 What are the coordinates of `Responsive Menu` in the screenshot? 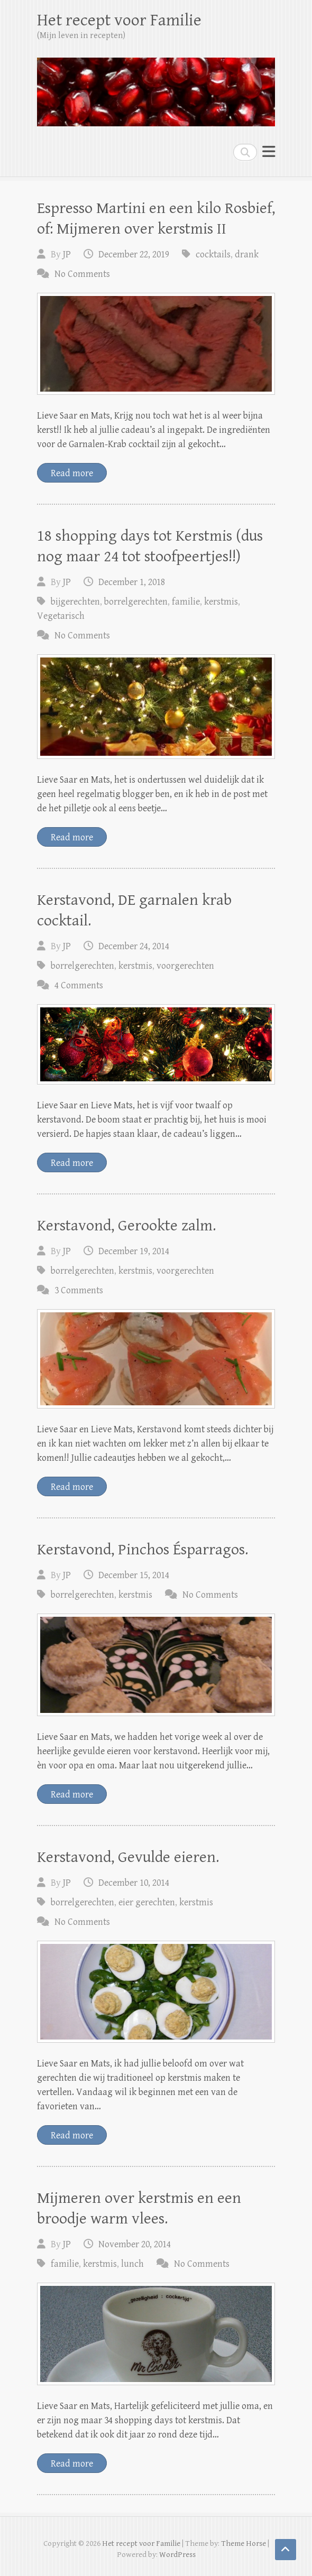 It's located at (268, 151).